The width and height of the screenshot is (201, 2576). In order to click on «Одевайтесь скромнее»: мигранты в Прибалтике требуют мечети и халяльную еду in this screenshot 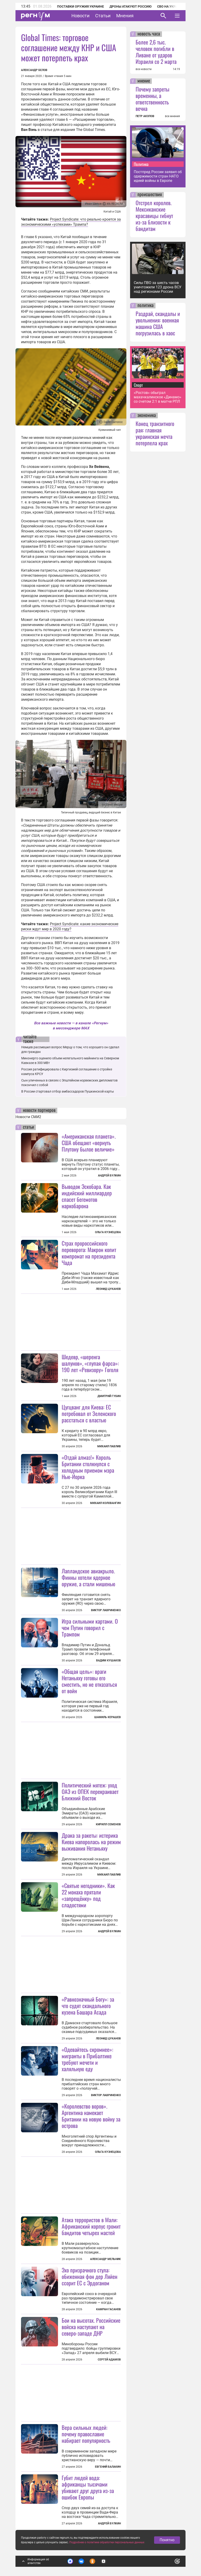, I will do `click(87, 2059)`.